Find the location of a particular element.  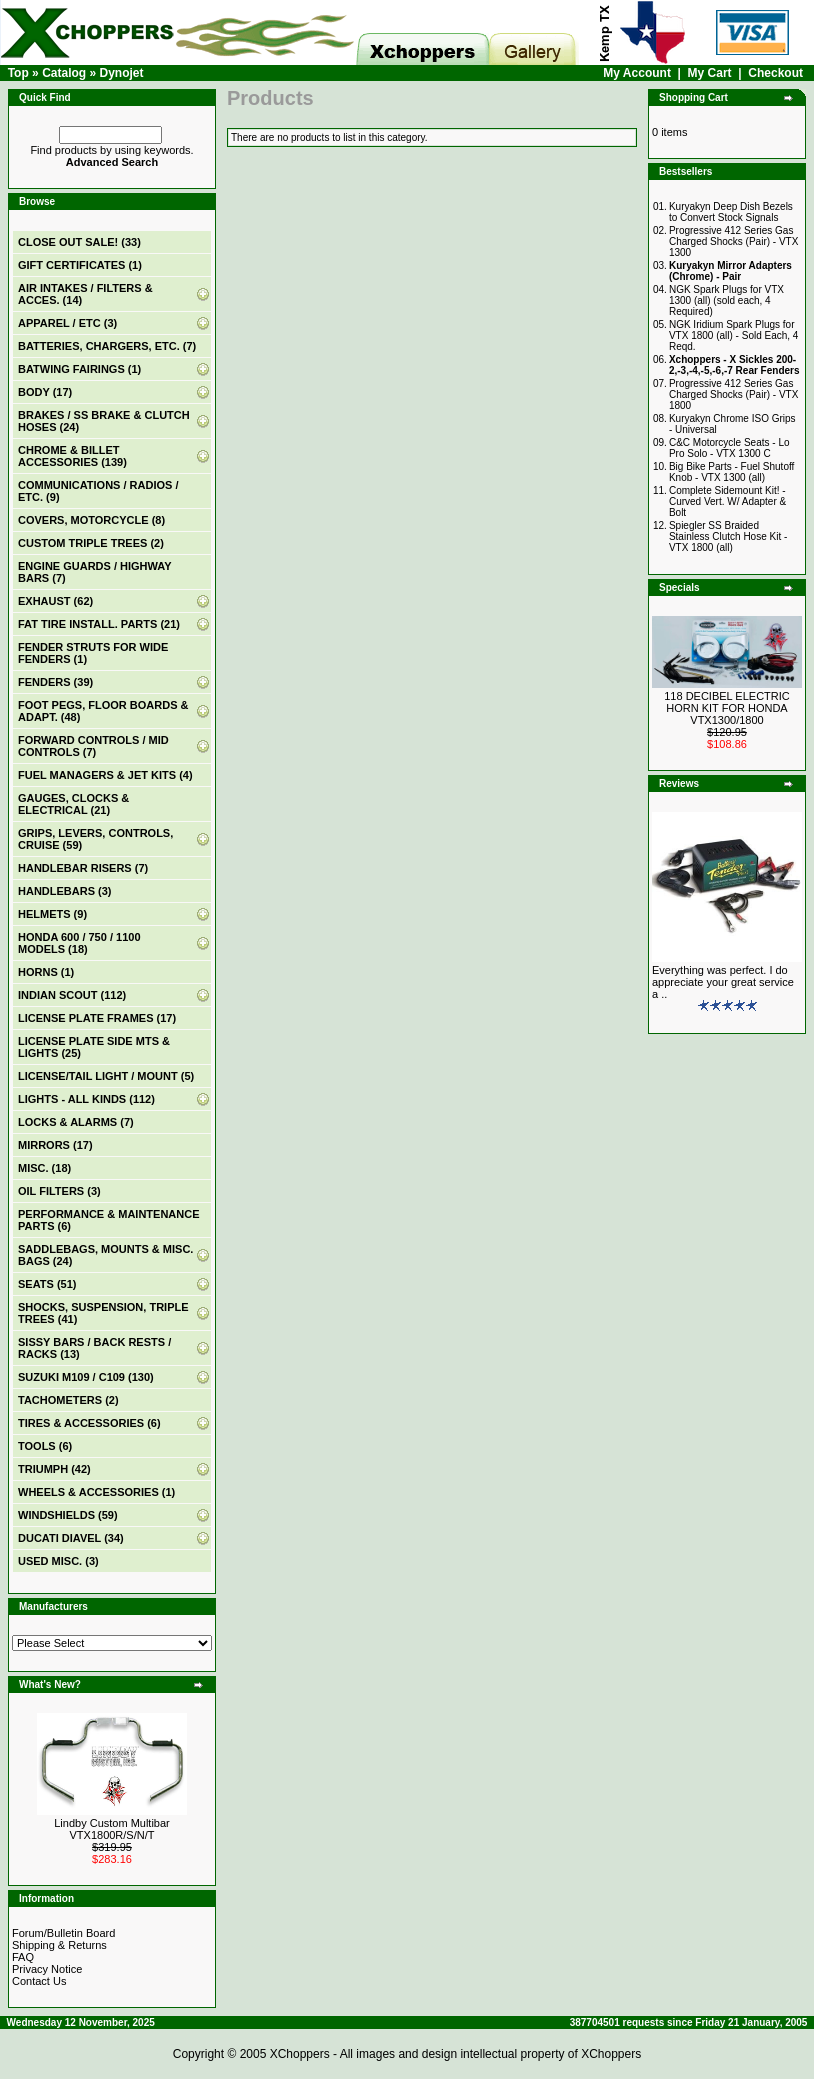

LICENSE/TAIL LIGHT / MOUNT (5) is located at coordinates (106, 1076).